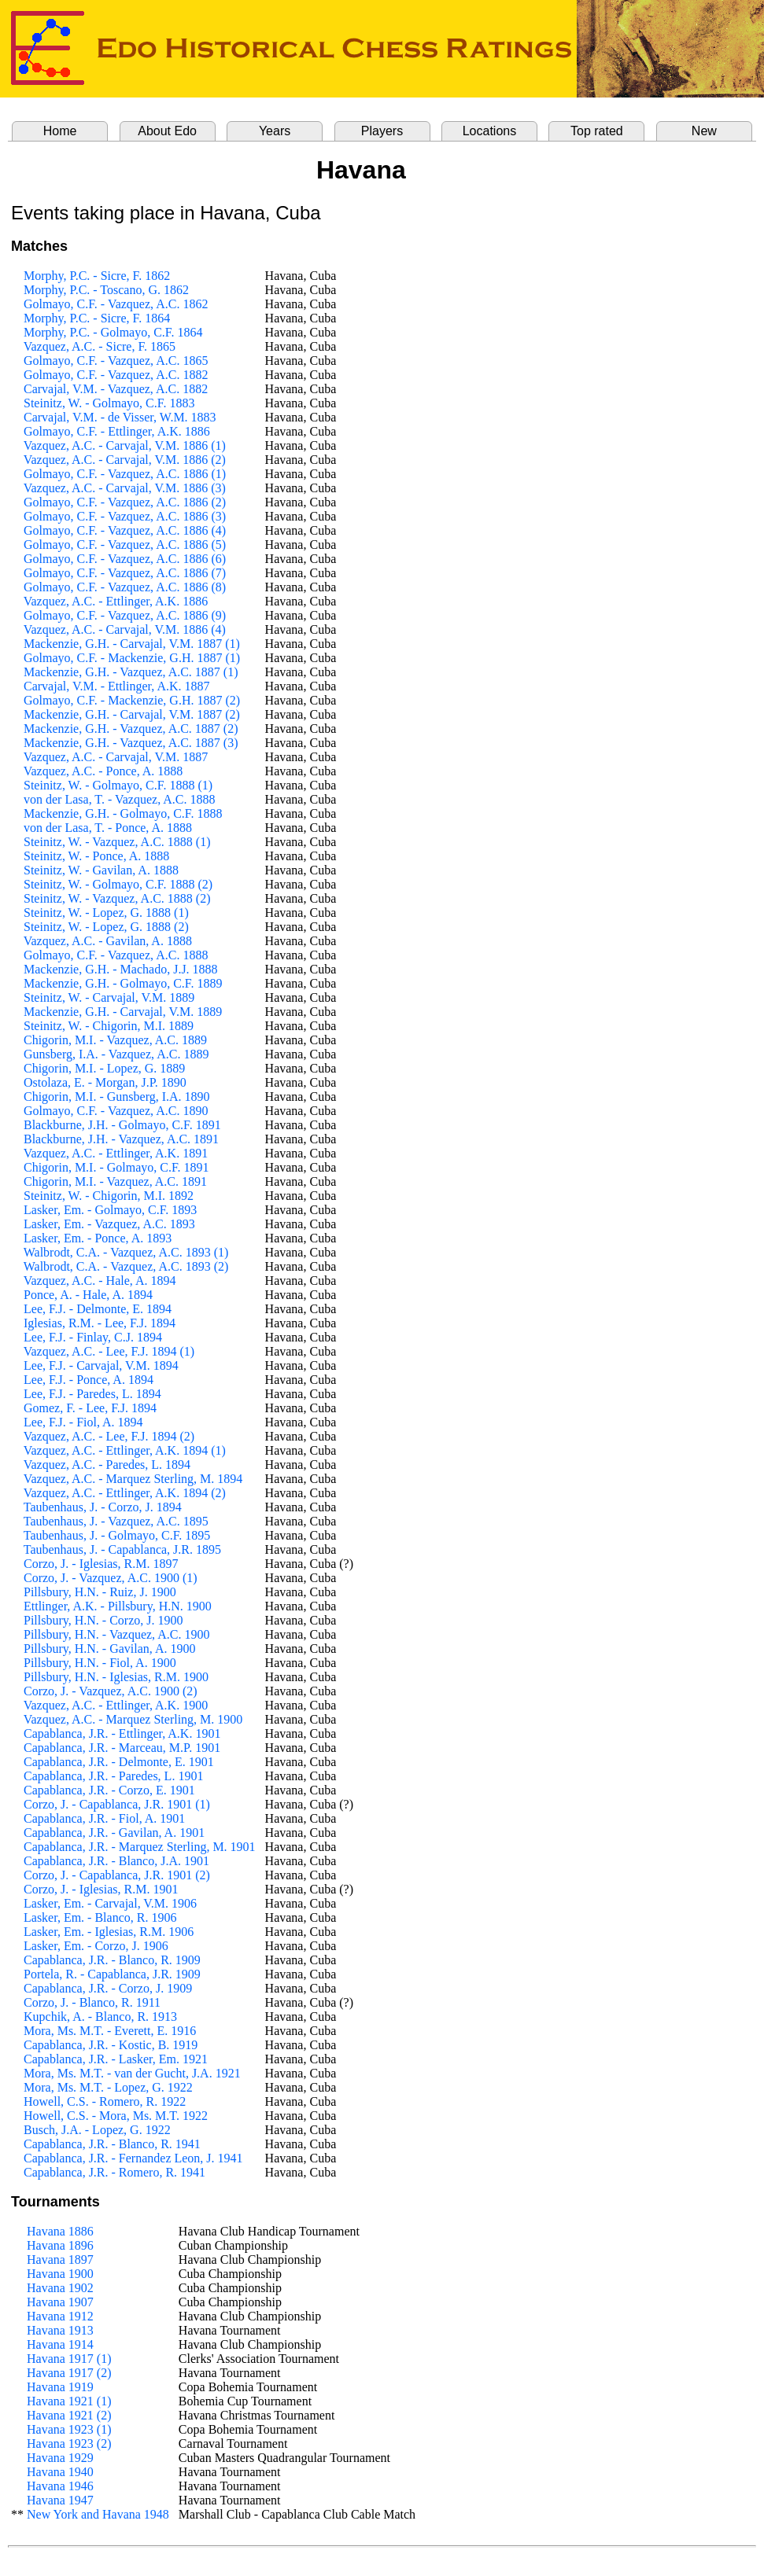 Image resolution: width=764 pixels, height=2576 pixels. I want to click on Vazquez, A.C. - Carvajal, V.M. 1886 (1), so click(125, 445).